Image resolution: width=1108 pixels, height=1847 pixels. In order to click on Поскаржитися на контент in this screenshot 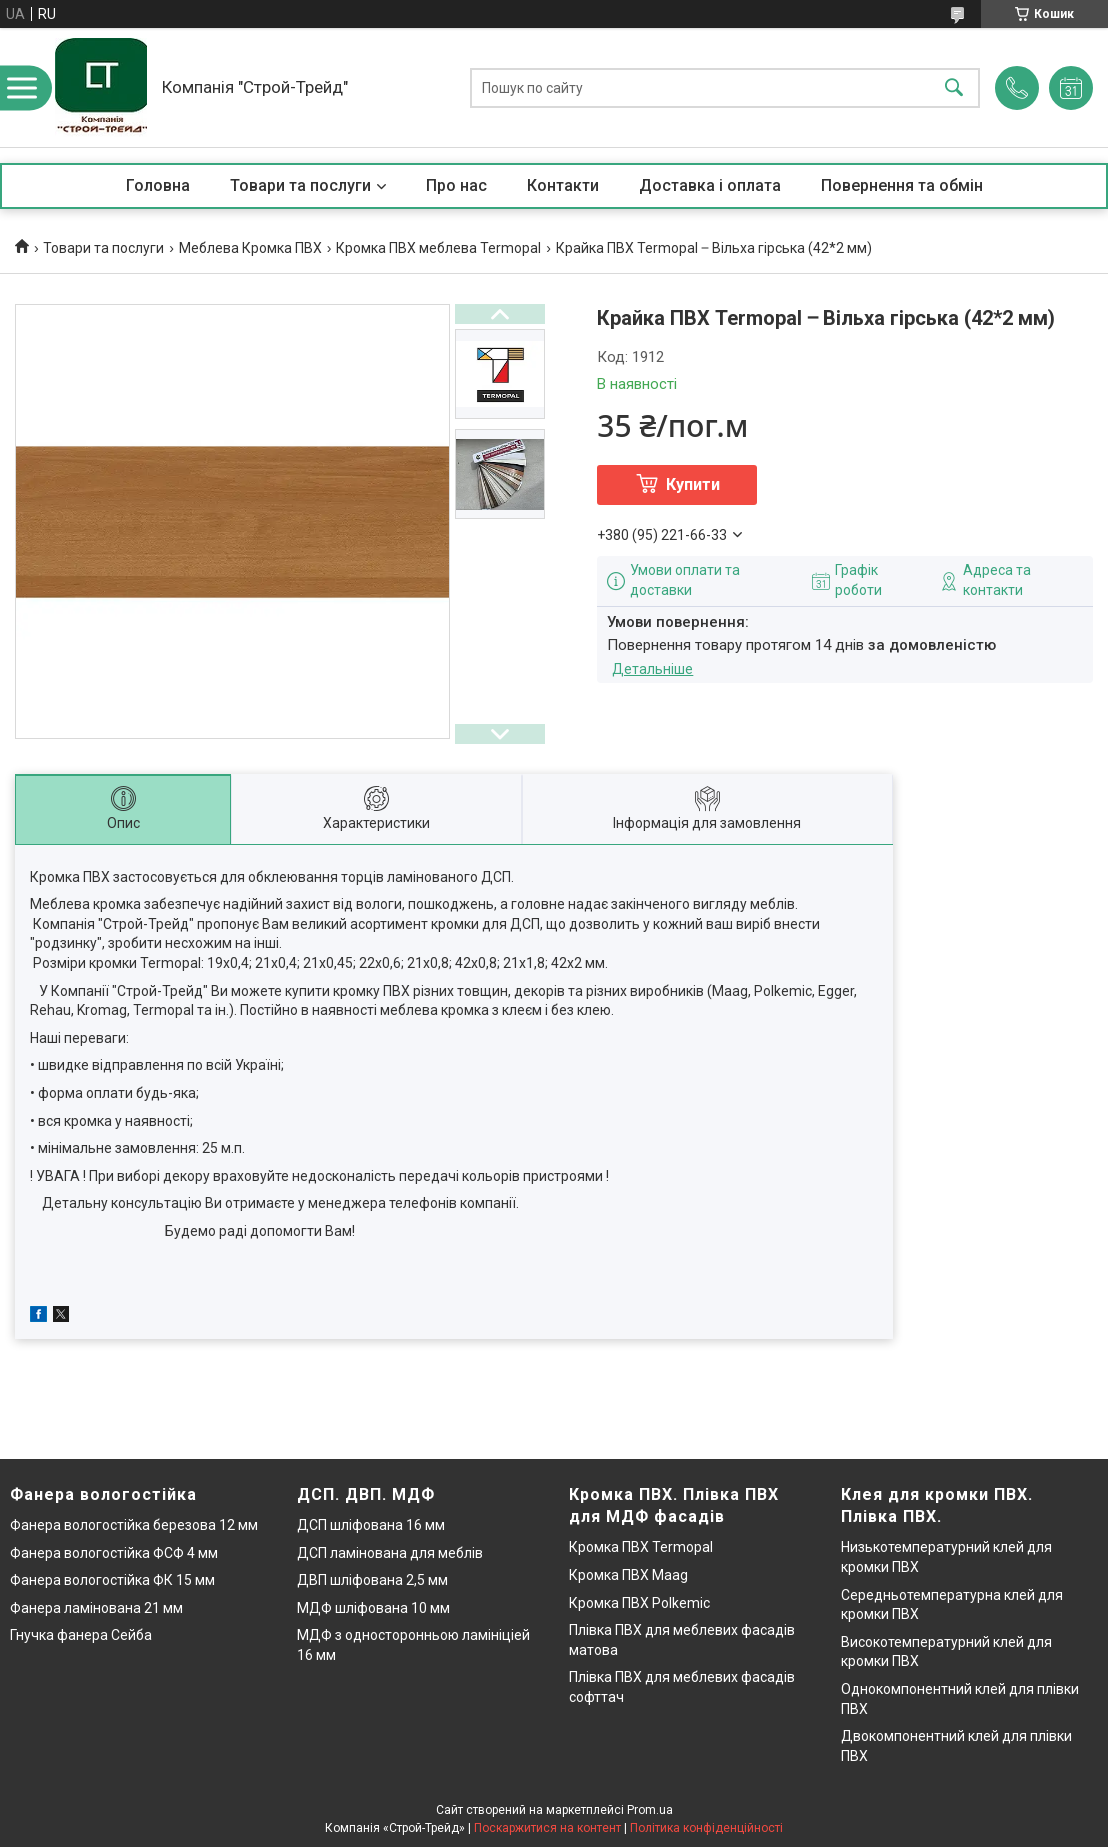, I will do `click(547, 1828)`.